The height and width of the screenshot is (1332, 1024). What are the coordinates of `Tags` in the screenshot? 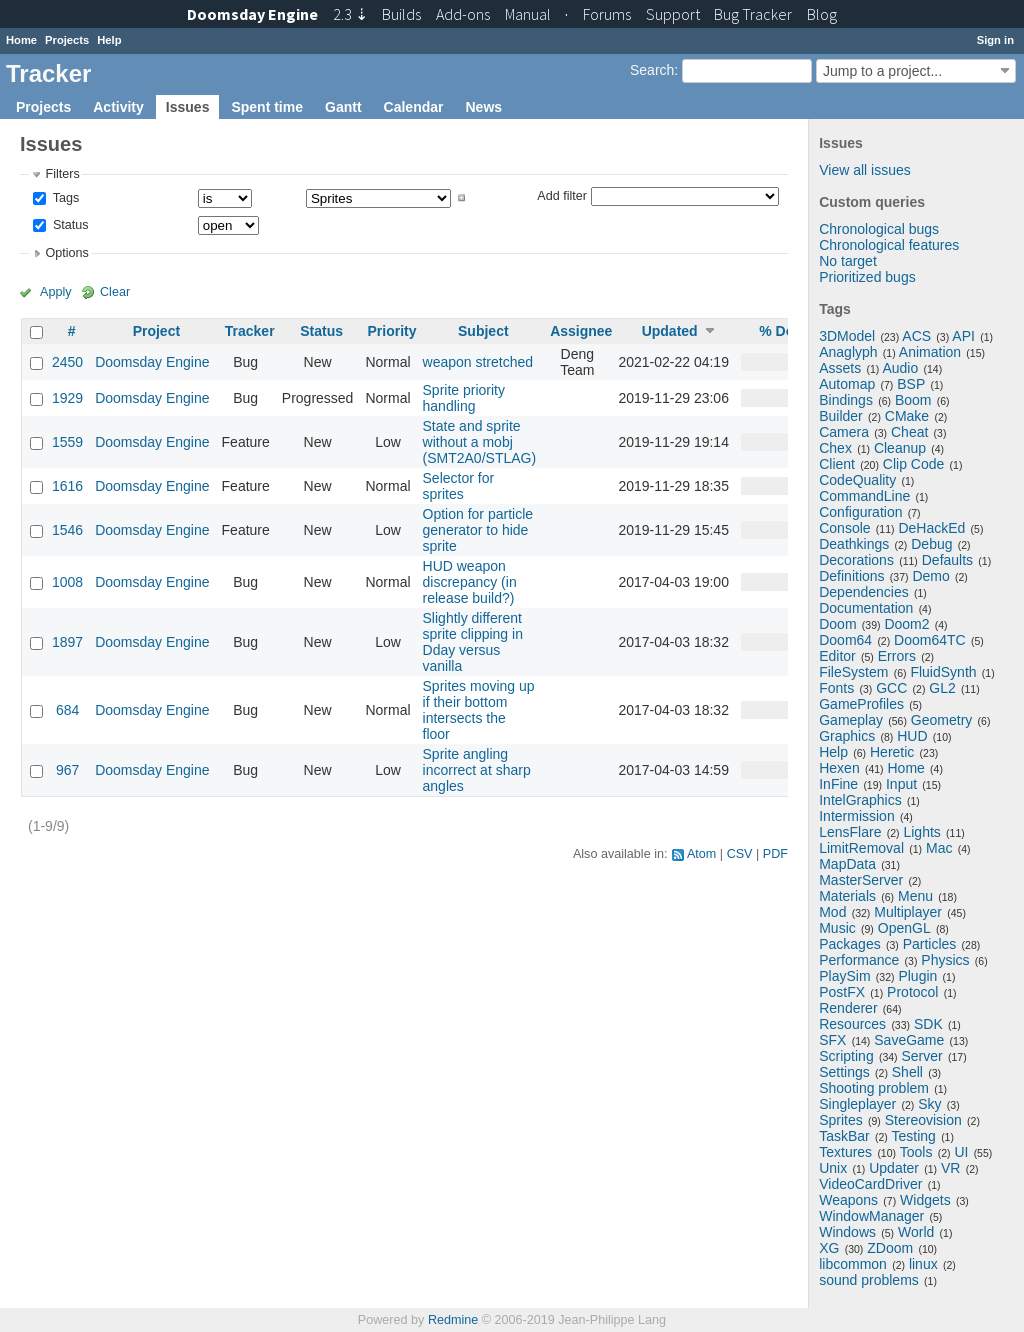 It's located at (64, 198).